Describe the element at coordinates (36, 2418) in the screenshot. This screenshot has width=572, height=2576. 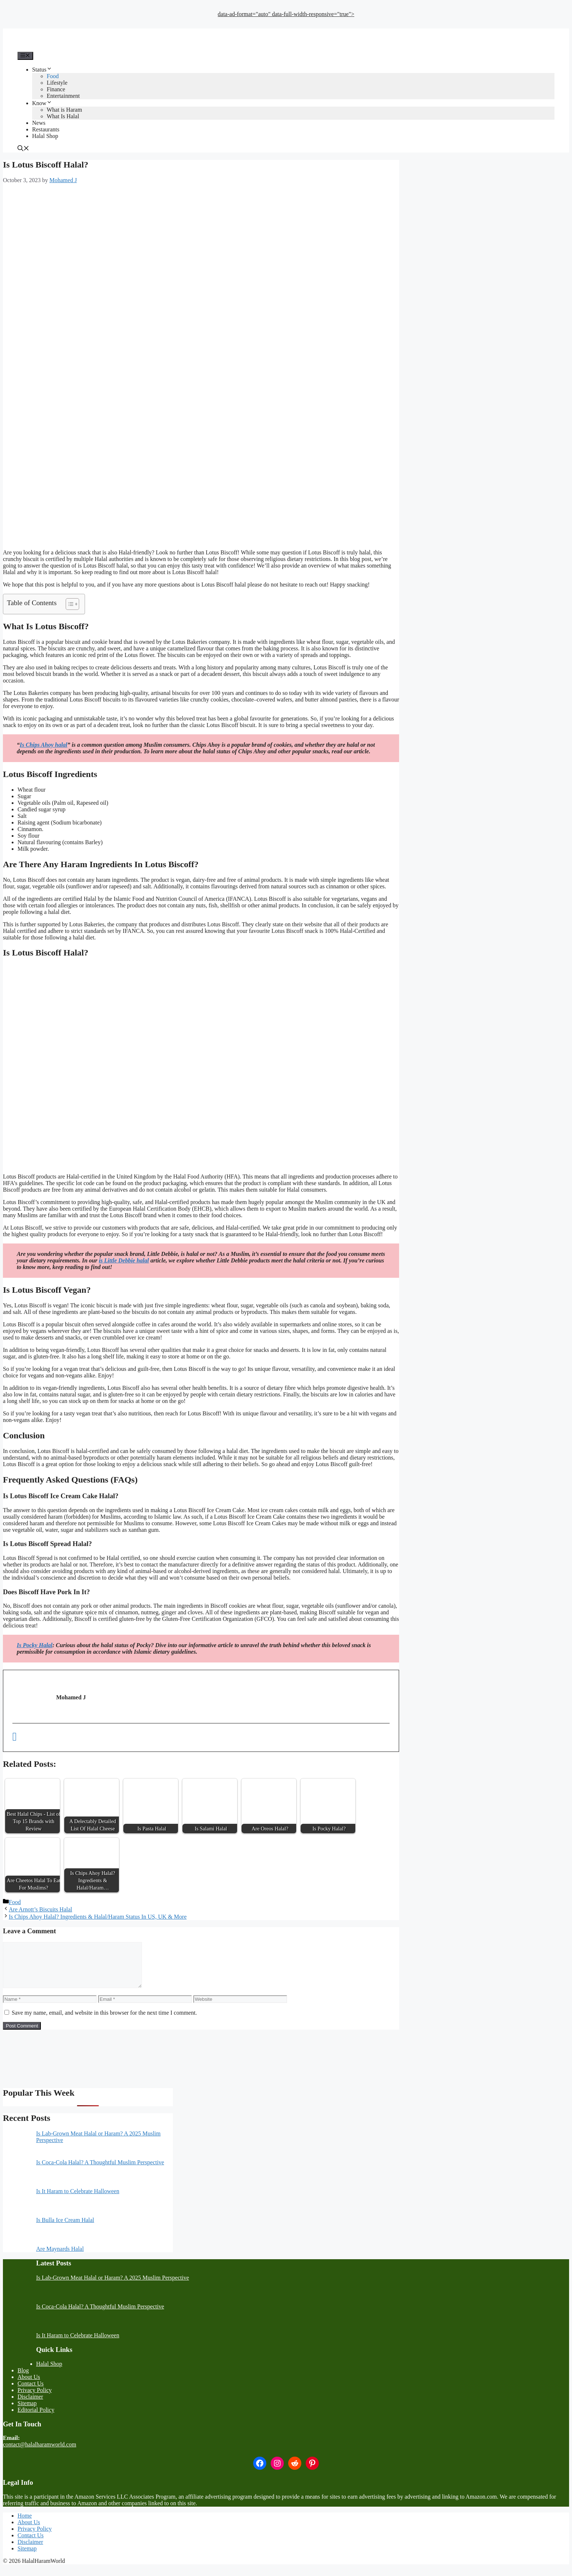
I see `Editorial Policy` at that location.